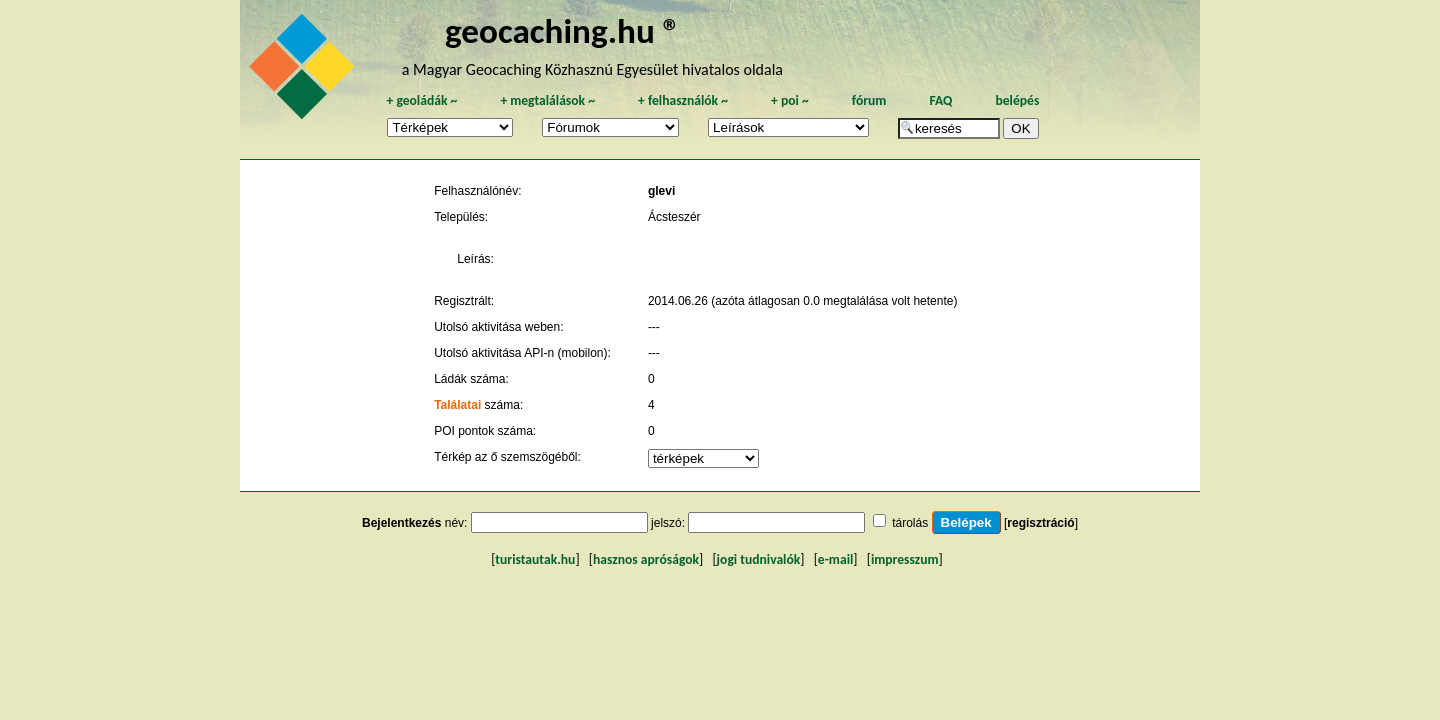 Image resolution: width=1440 pixels, height=720 pixels. Describe the element at coordinates (535, 559) in the screenshot. I see `turistautak.hu` at that location.